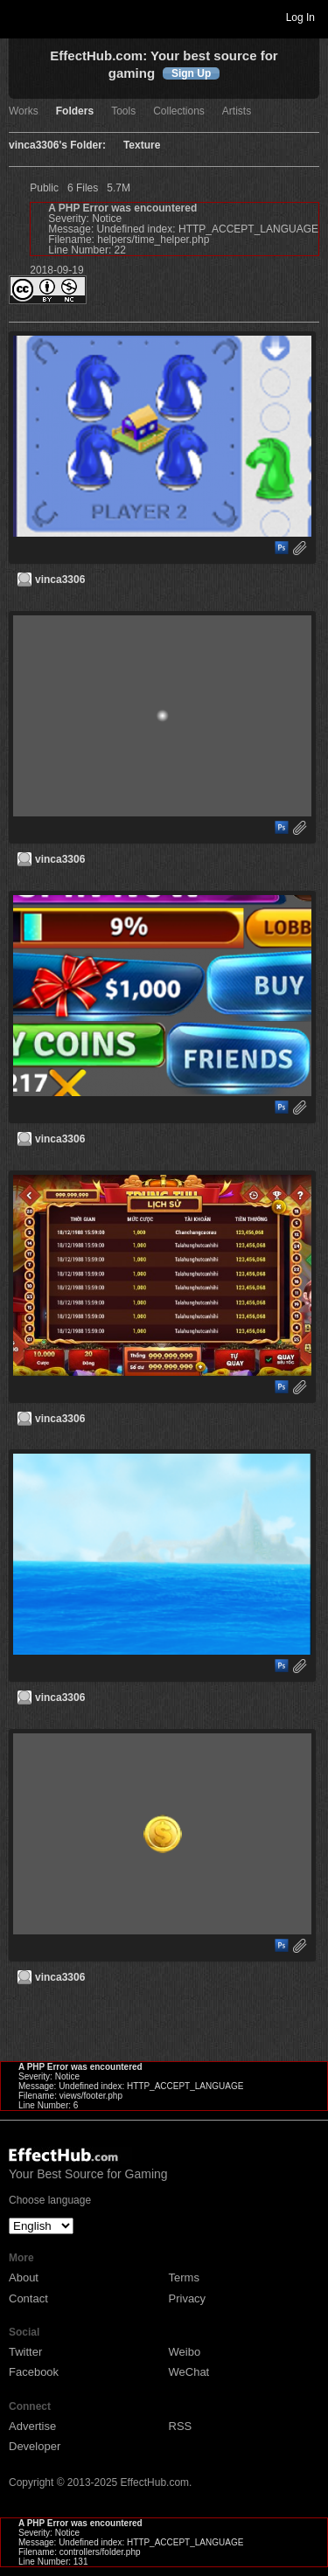 The width and height of the screenshot is (328, 2576). Describe the element at coordinates (23, 111) in the screenshot. I see `Works` at that location.